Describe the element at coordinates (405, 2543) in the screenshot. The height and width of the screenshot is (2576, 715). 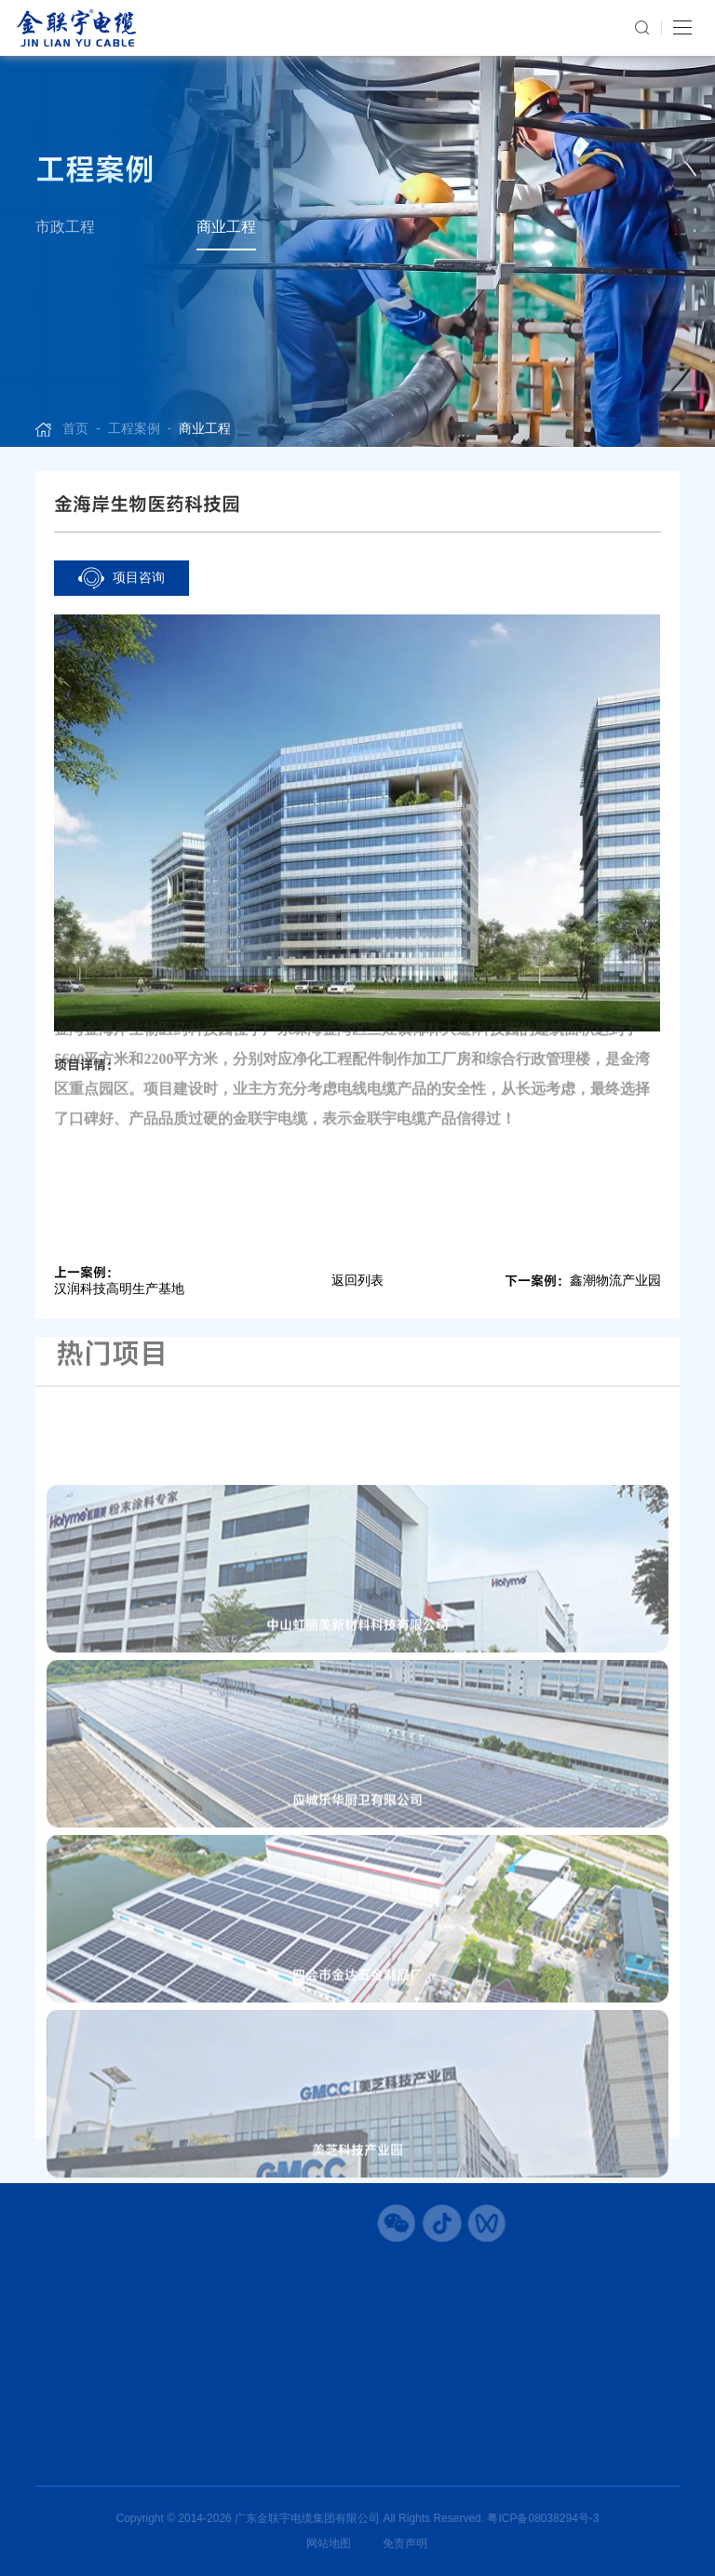
I see `免责声明` at that location.